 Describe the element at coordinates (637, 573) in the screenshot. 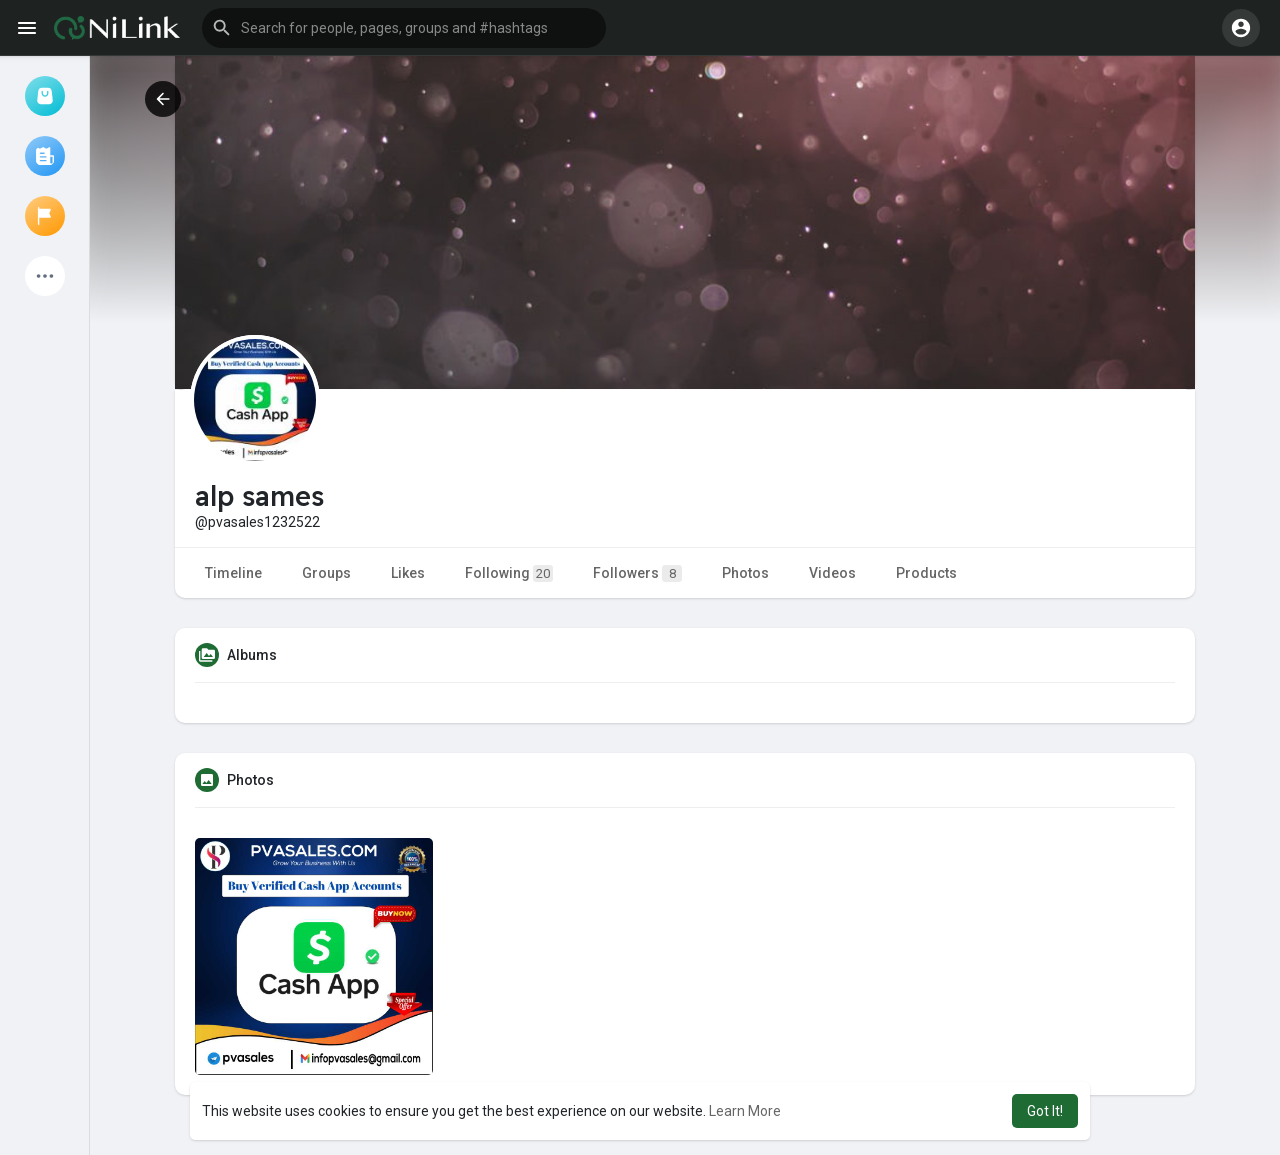

I see `Followers` at that location.